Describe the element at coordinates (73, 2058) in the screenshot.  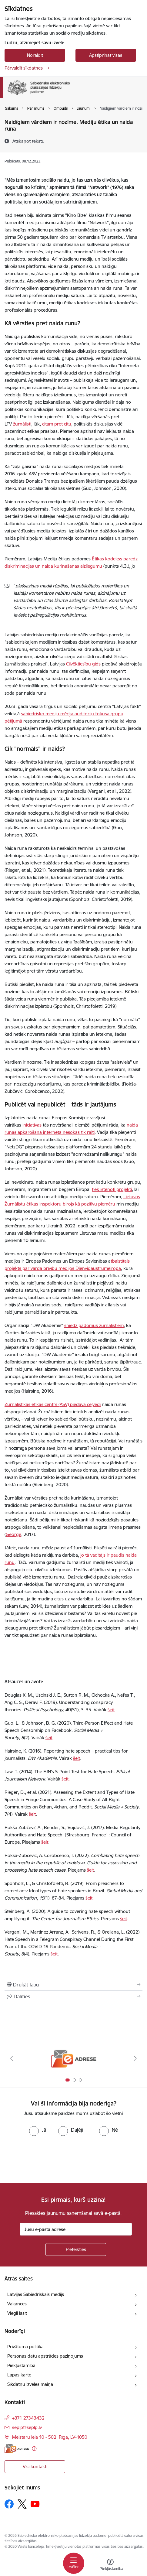
I see `[Banneris 1 no 3: E-adrese]` at that location.